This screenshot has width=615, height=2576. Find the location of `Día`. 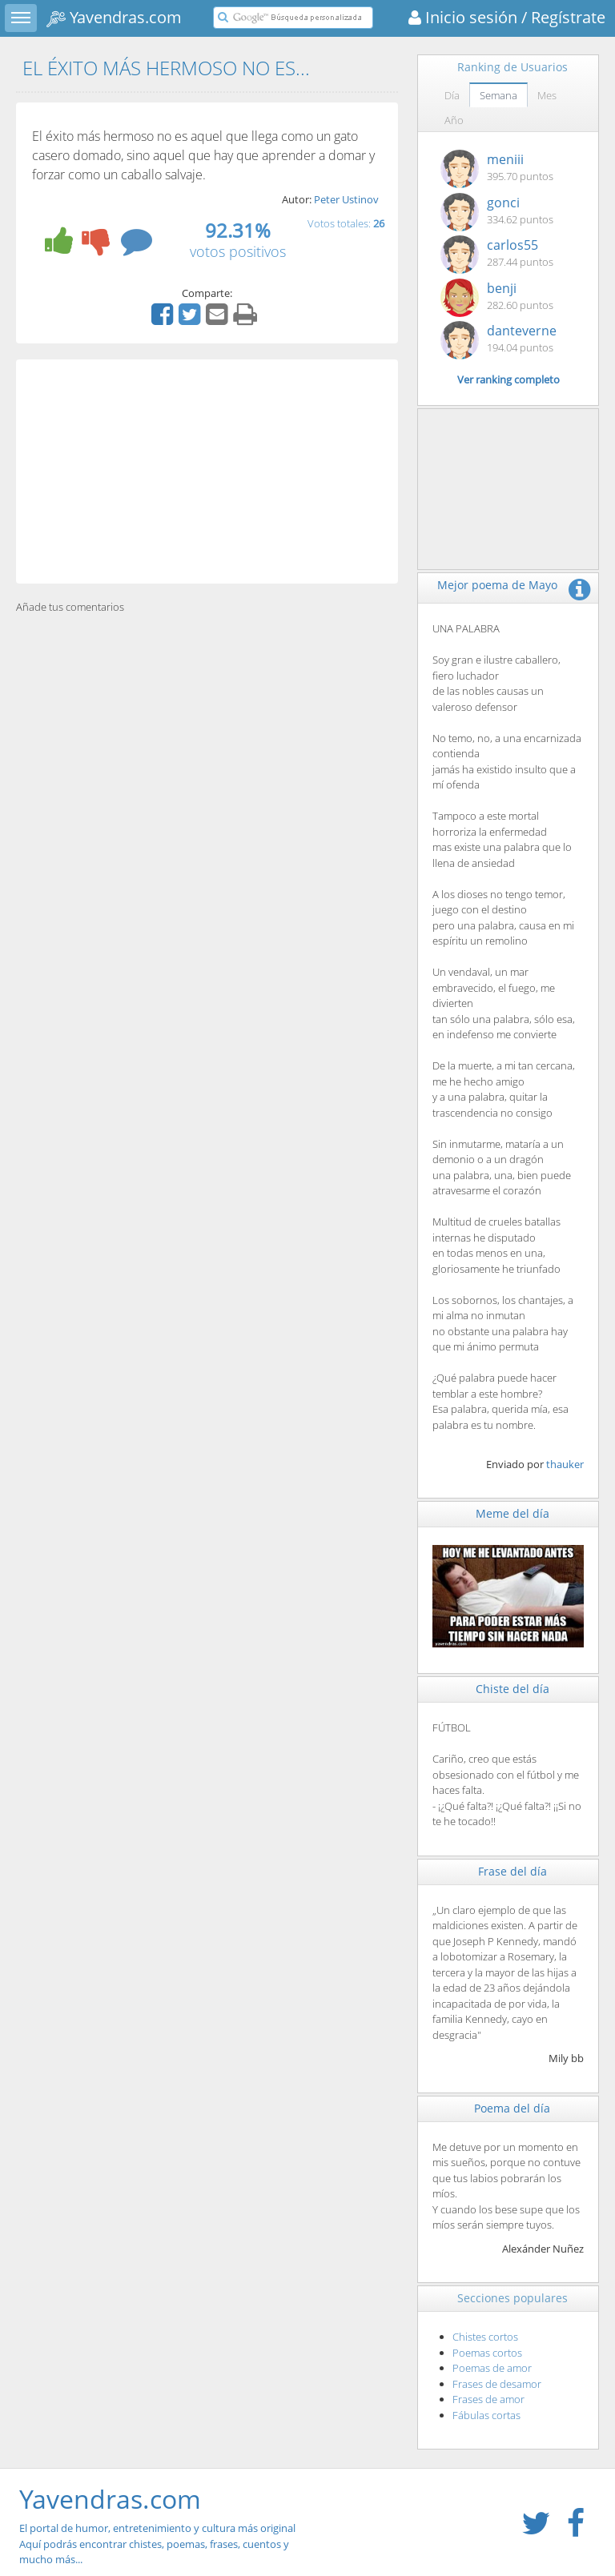

Día is located at coordinates (452, 95).